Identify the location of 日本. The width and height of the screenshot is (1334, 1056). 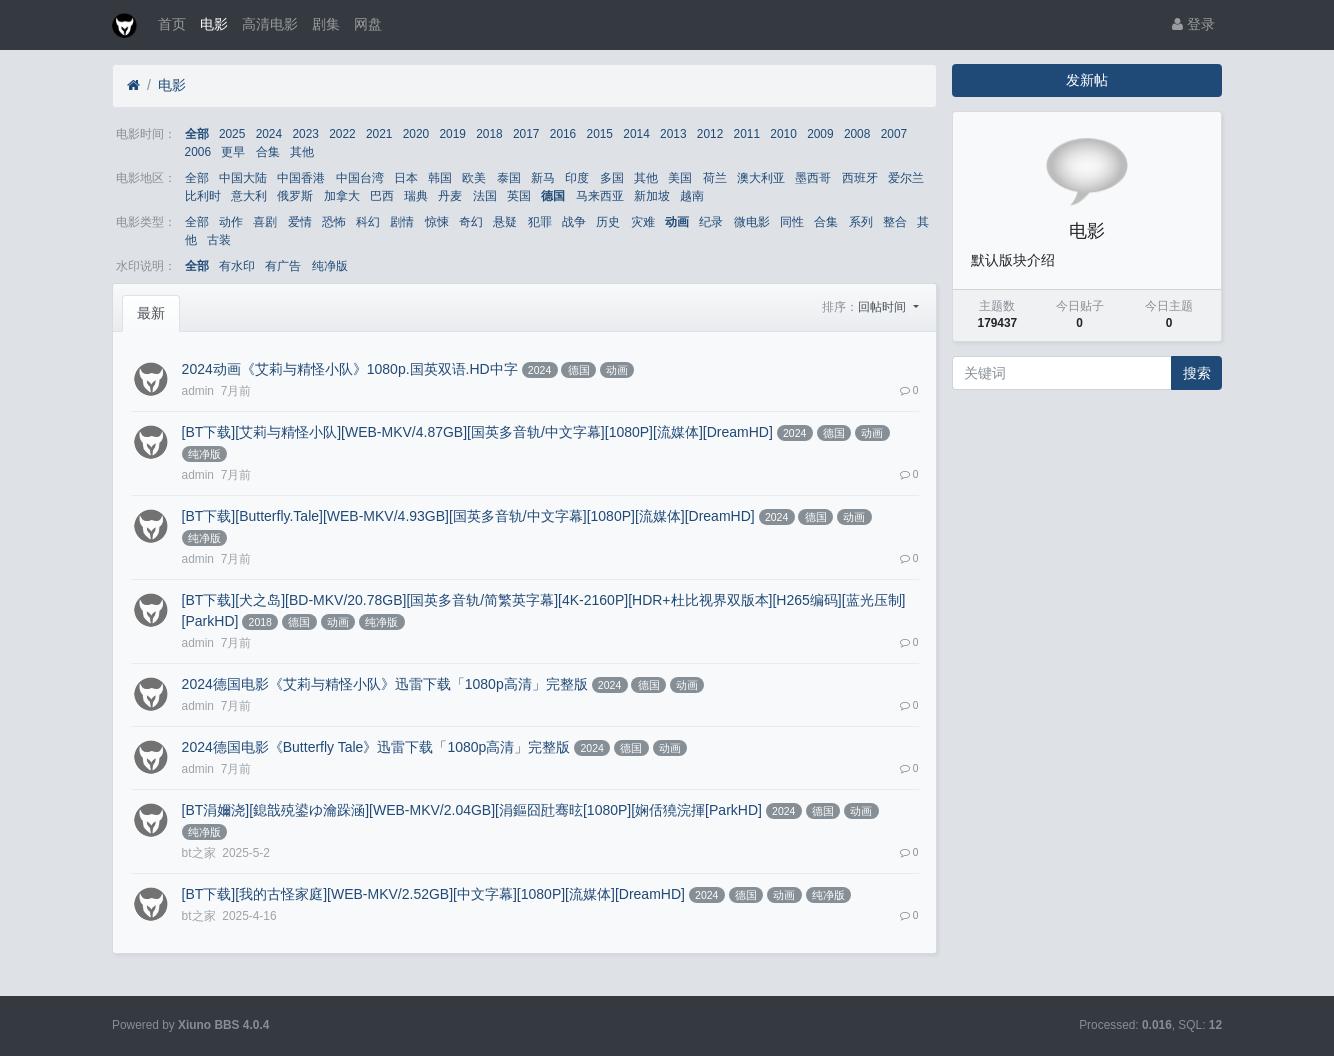
(406, 178).